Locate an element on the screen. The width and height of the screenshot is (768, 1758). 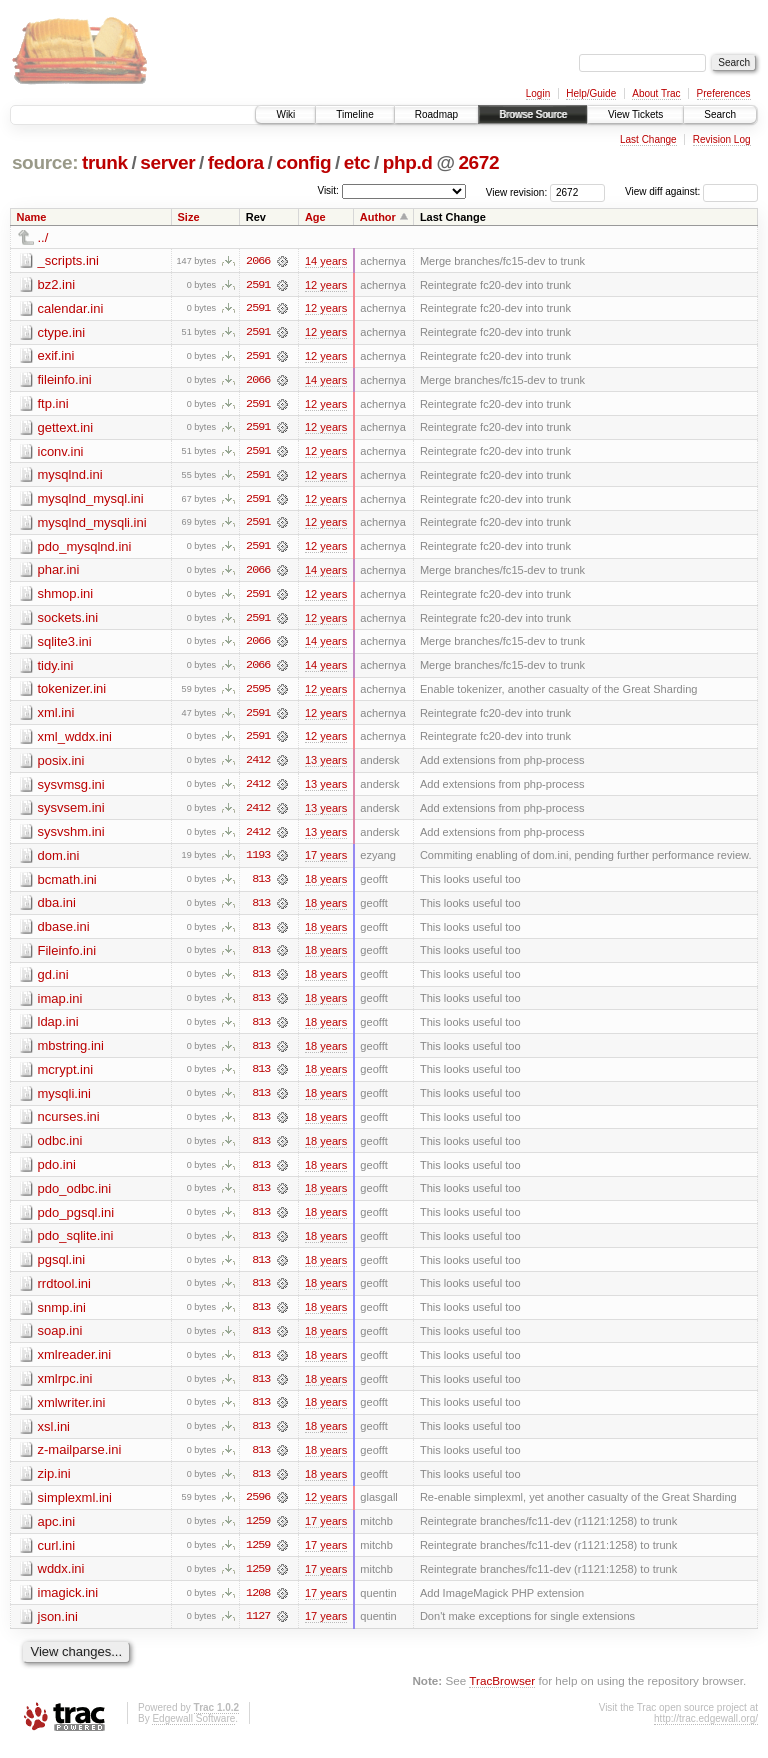
mysqlnd_mysql.ini is located at coordinates (91, 500).